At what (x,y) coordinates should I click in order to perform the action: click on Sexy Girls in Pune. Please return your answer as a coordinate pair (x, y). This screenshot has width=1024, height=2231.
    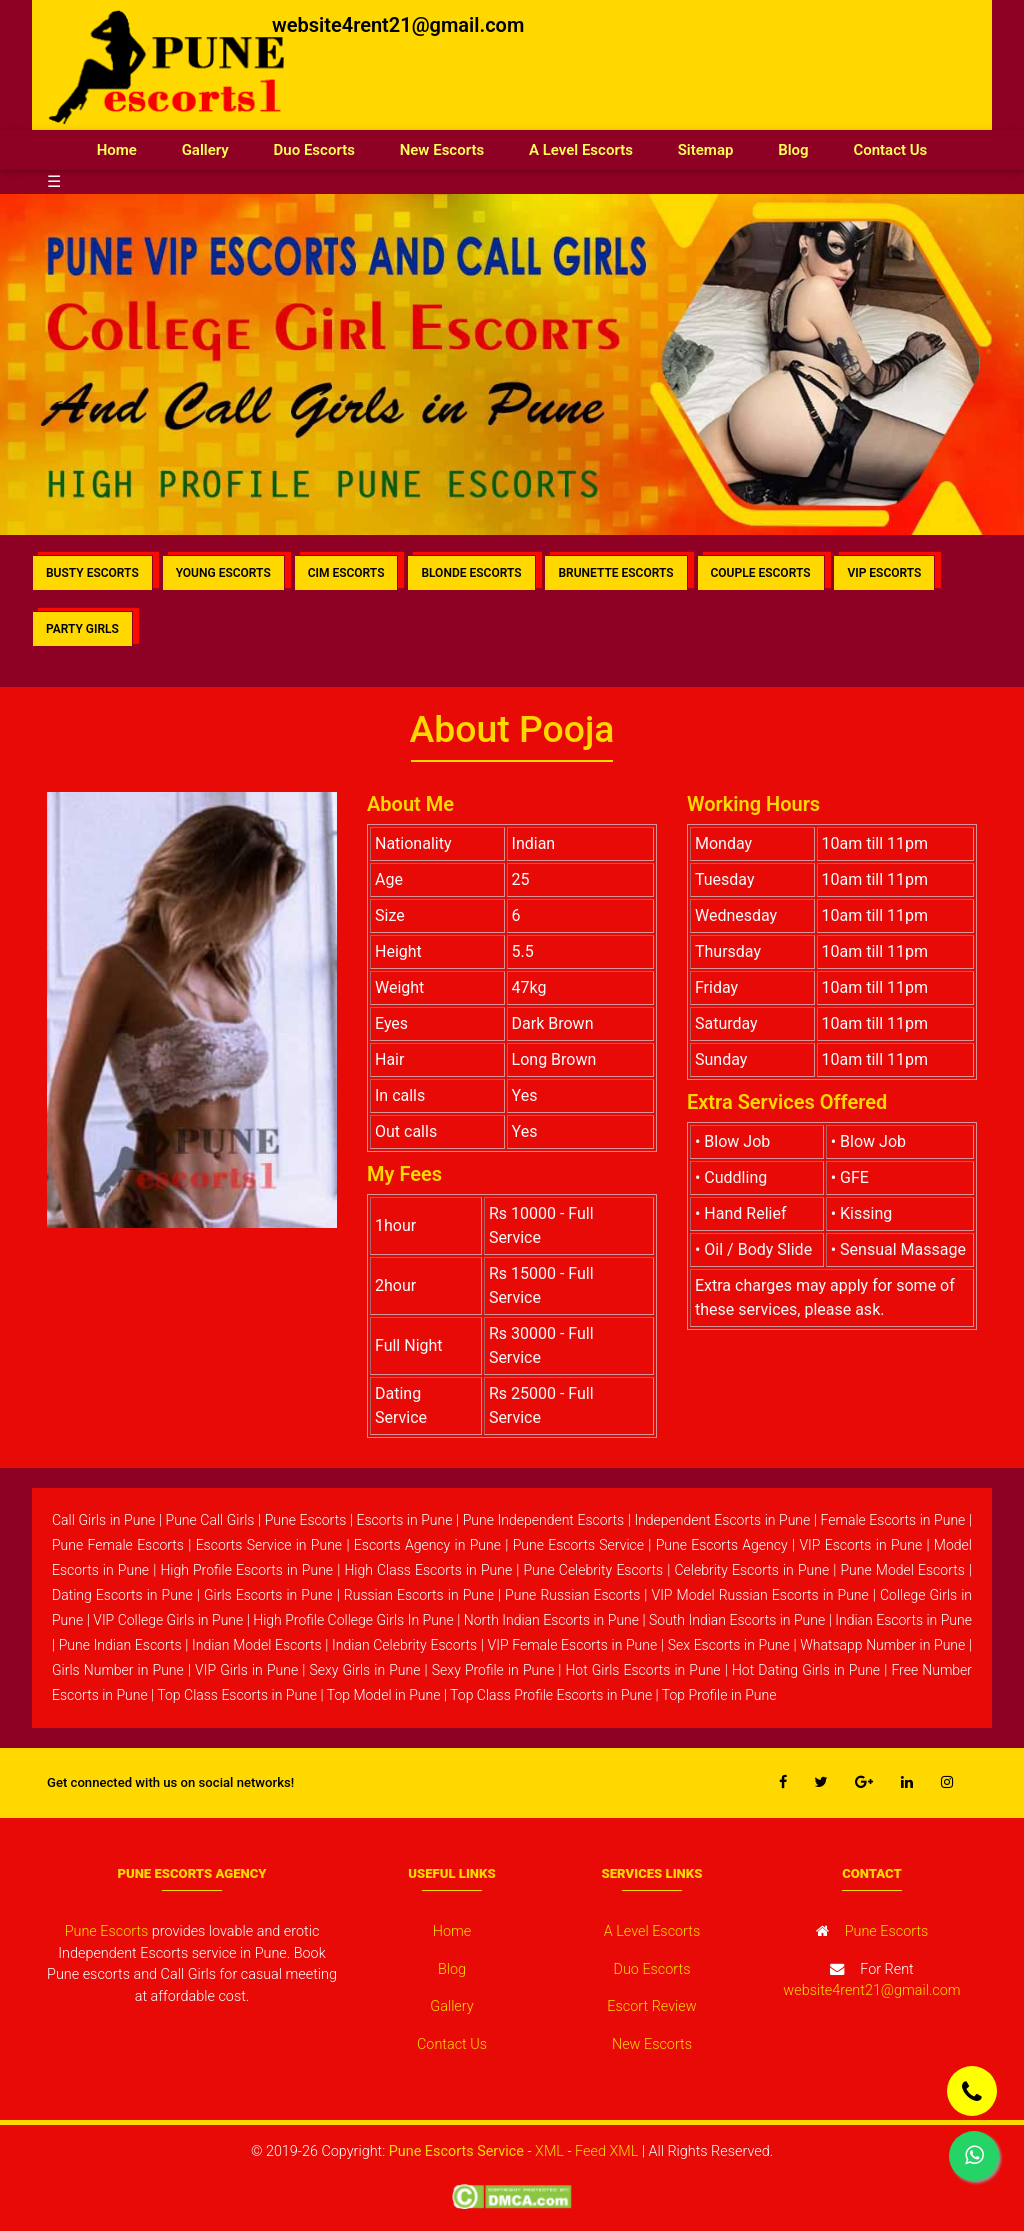
    Looking at the image, I should click on (364, 1670).